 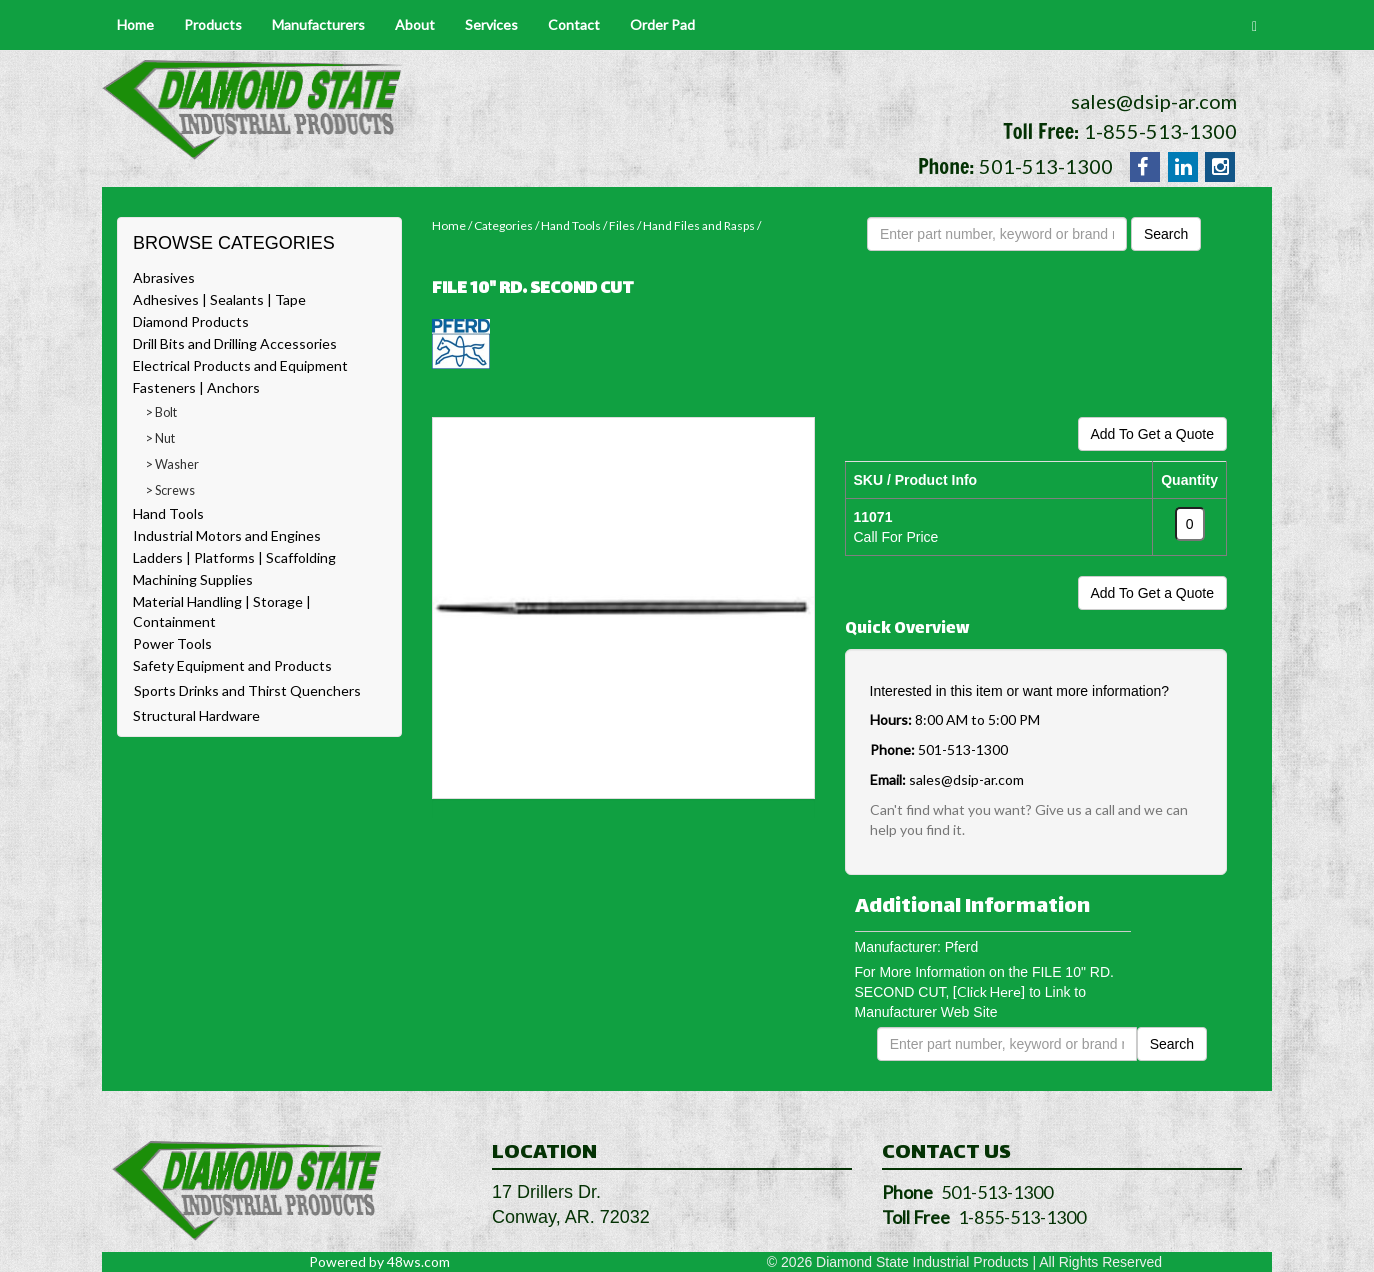 What do you see at coordinates (232, 665) in the screenshot?
I see `Safety Equipment and Products` at bounding box center [232, 665].